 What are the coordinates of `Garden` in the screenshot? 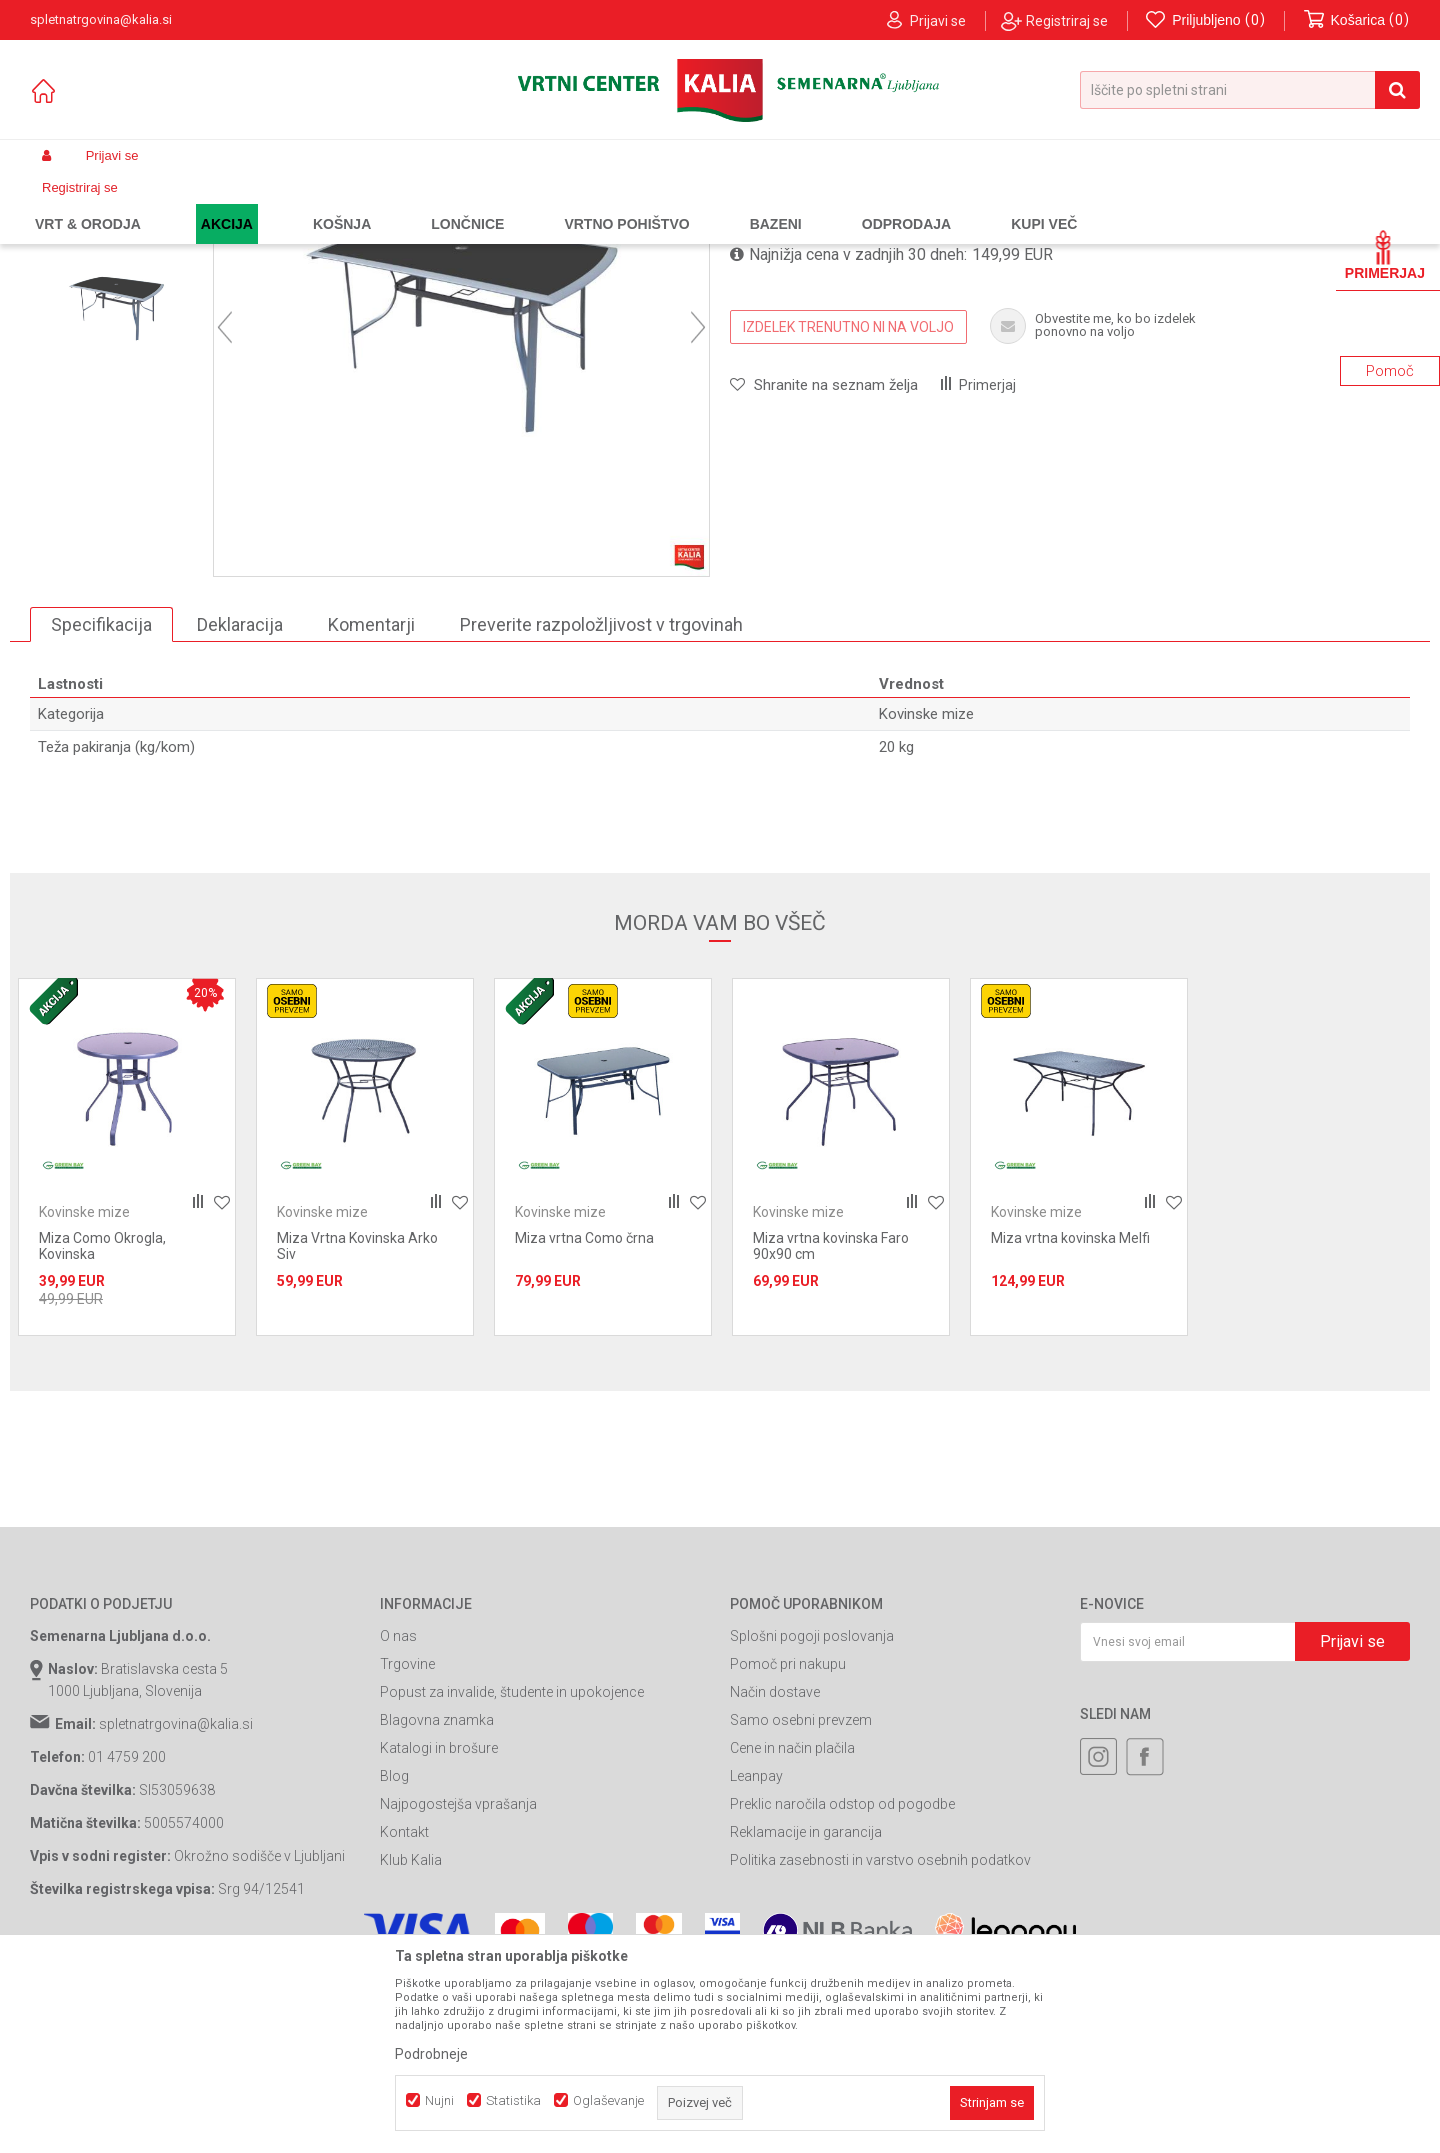 It's located at (231, 203).